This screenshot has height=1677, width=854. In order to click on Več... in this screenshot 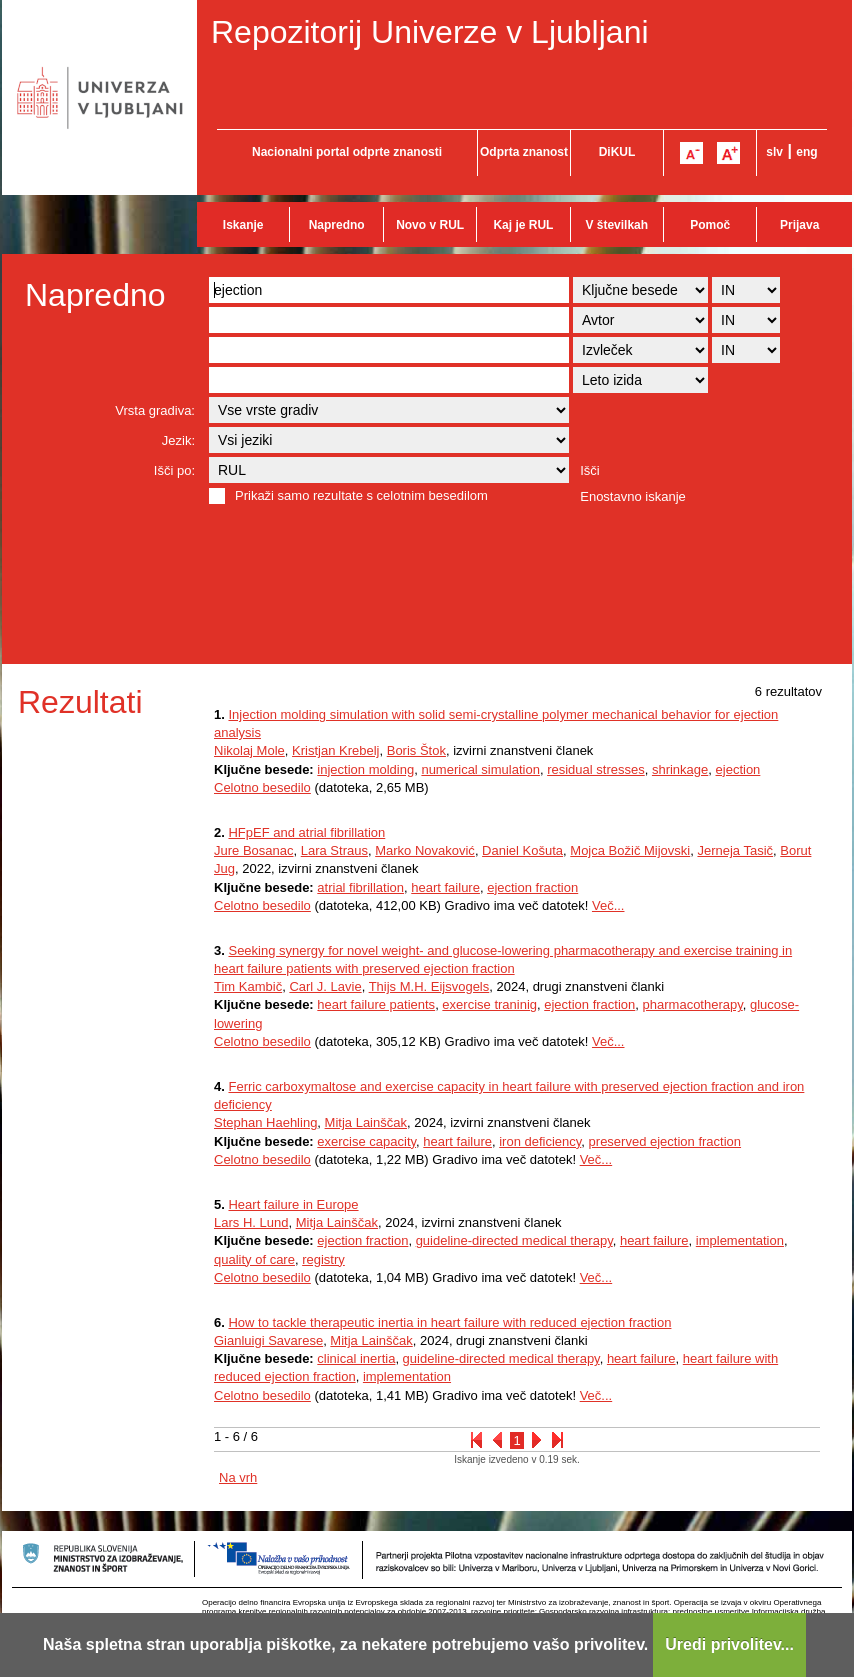, I will do `click(608, 905)`.